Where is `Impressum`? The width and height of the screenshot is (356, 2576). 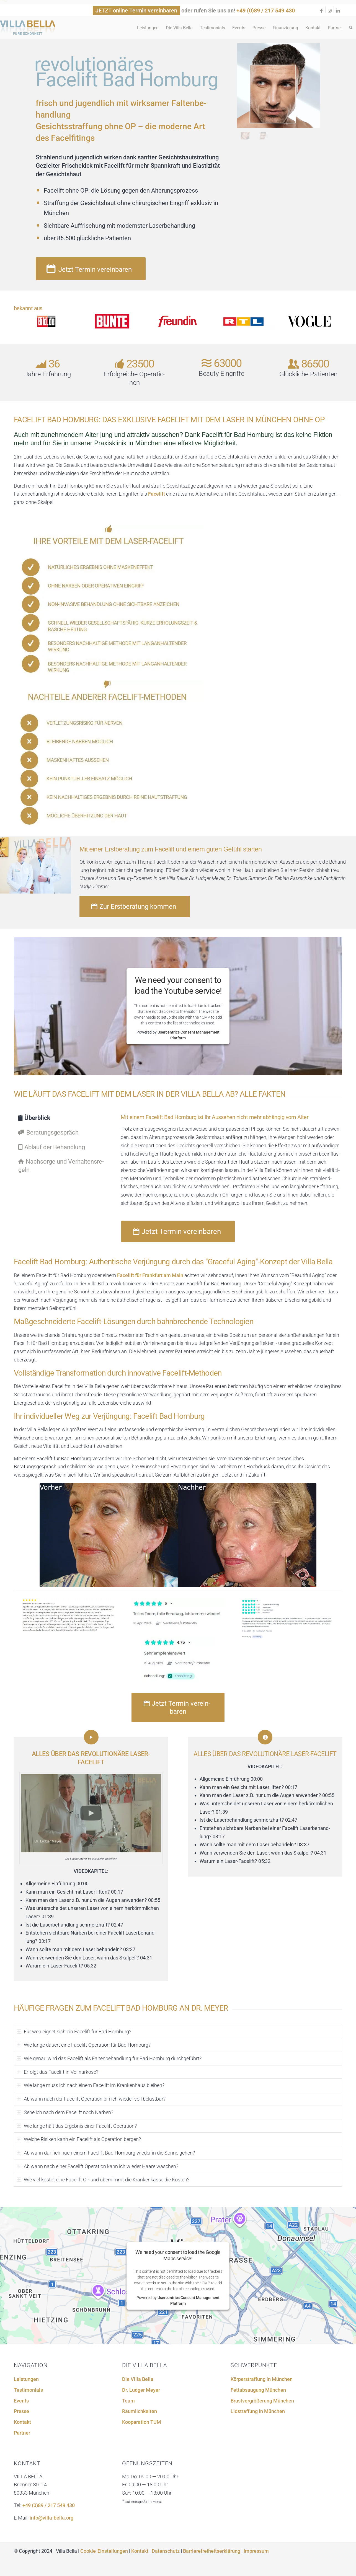 Impressum is located at coordinates (256, 2551).